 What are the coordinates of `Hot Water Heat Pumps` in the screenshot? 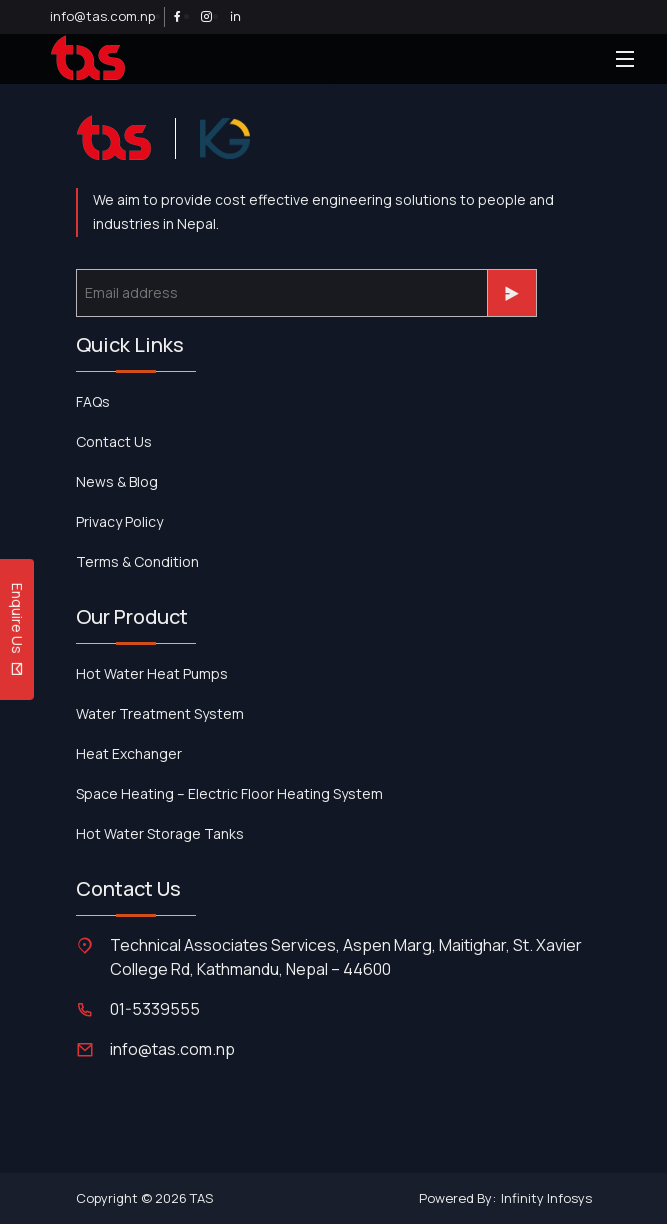 It's located at (152, 673).